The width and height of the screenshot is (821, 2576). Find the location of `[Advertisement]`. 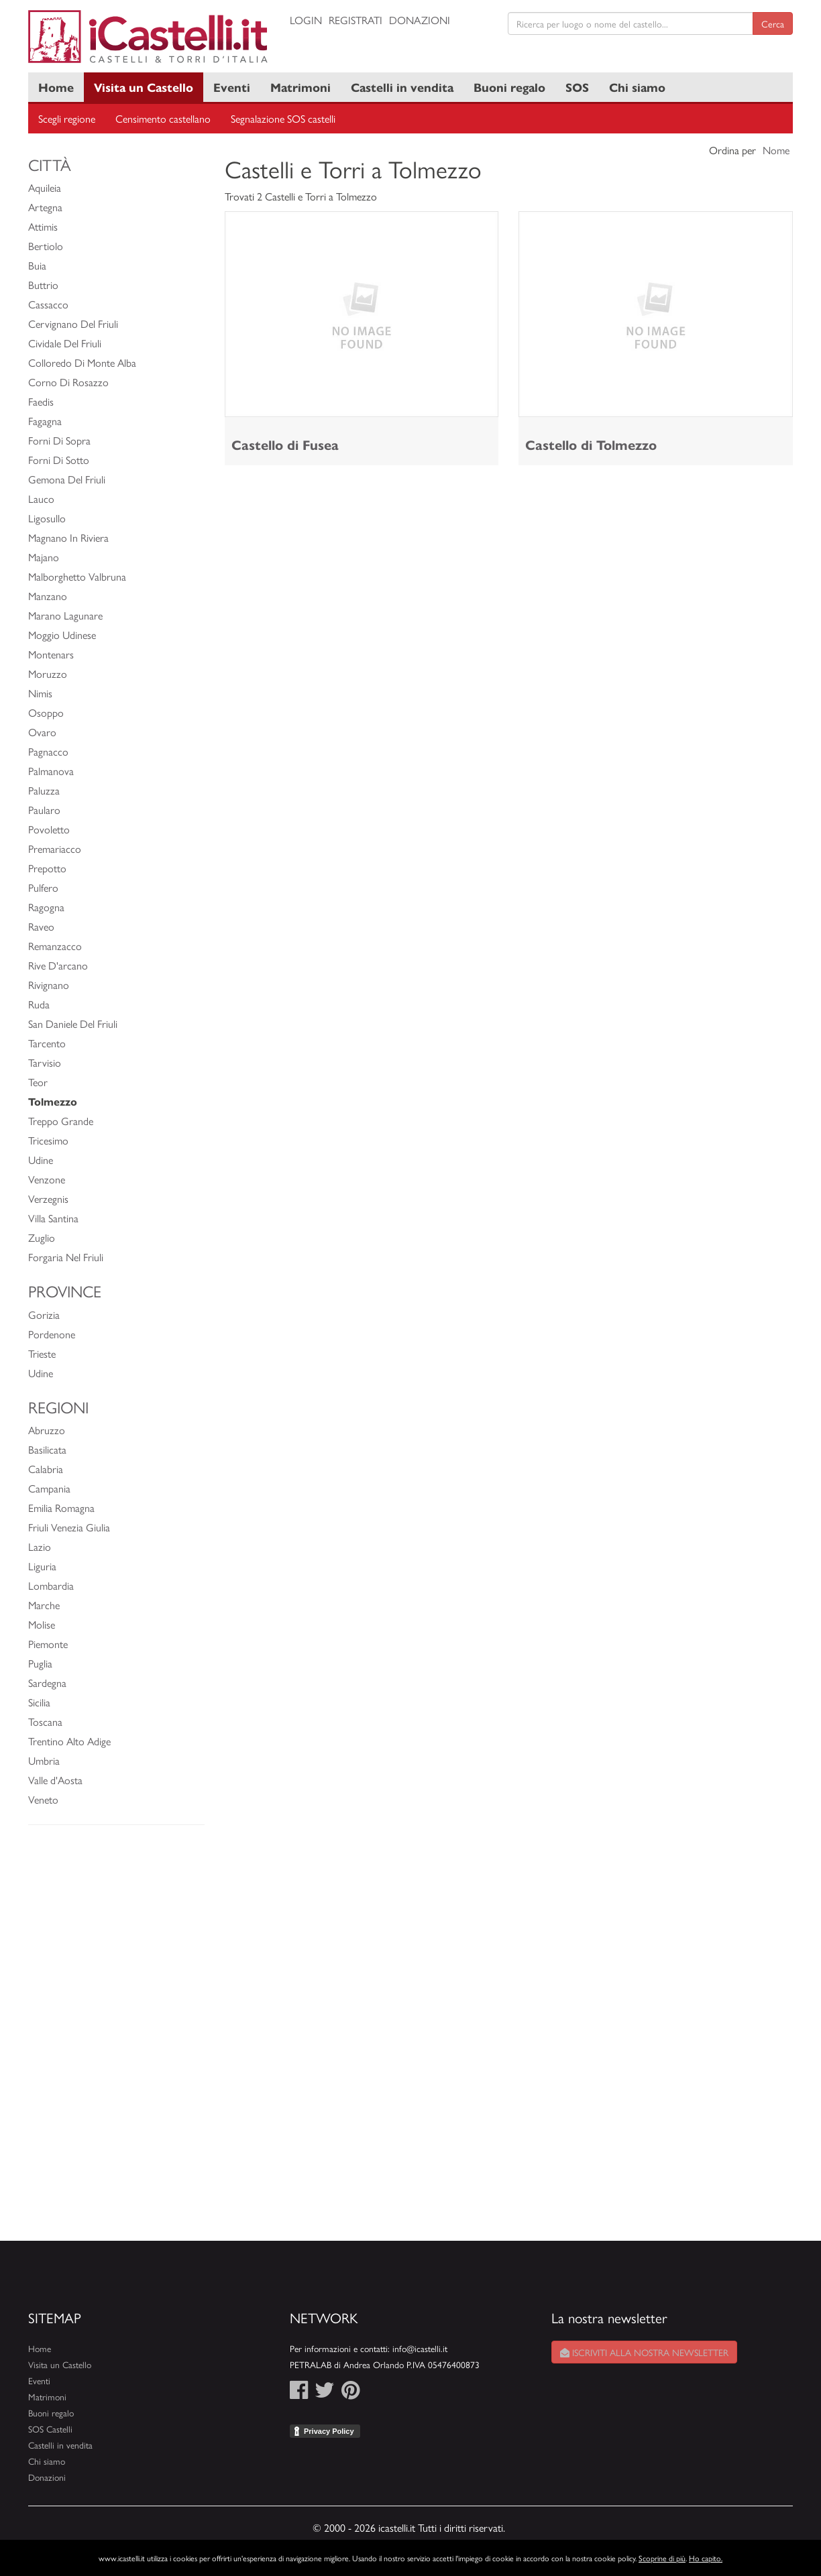

[Advertisement] is located at coordinates (116, 2039).